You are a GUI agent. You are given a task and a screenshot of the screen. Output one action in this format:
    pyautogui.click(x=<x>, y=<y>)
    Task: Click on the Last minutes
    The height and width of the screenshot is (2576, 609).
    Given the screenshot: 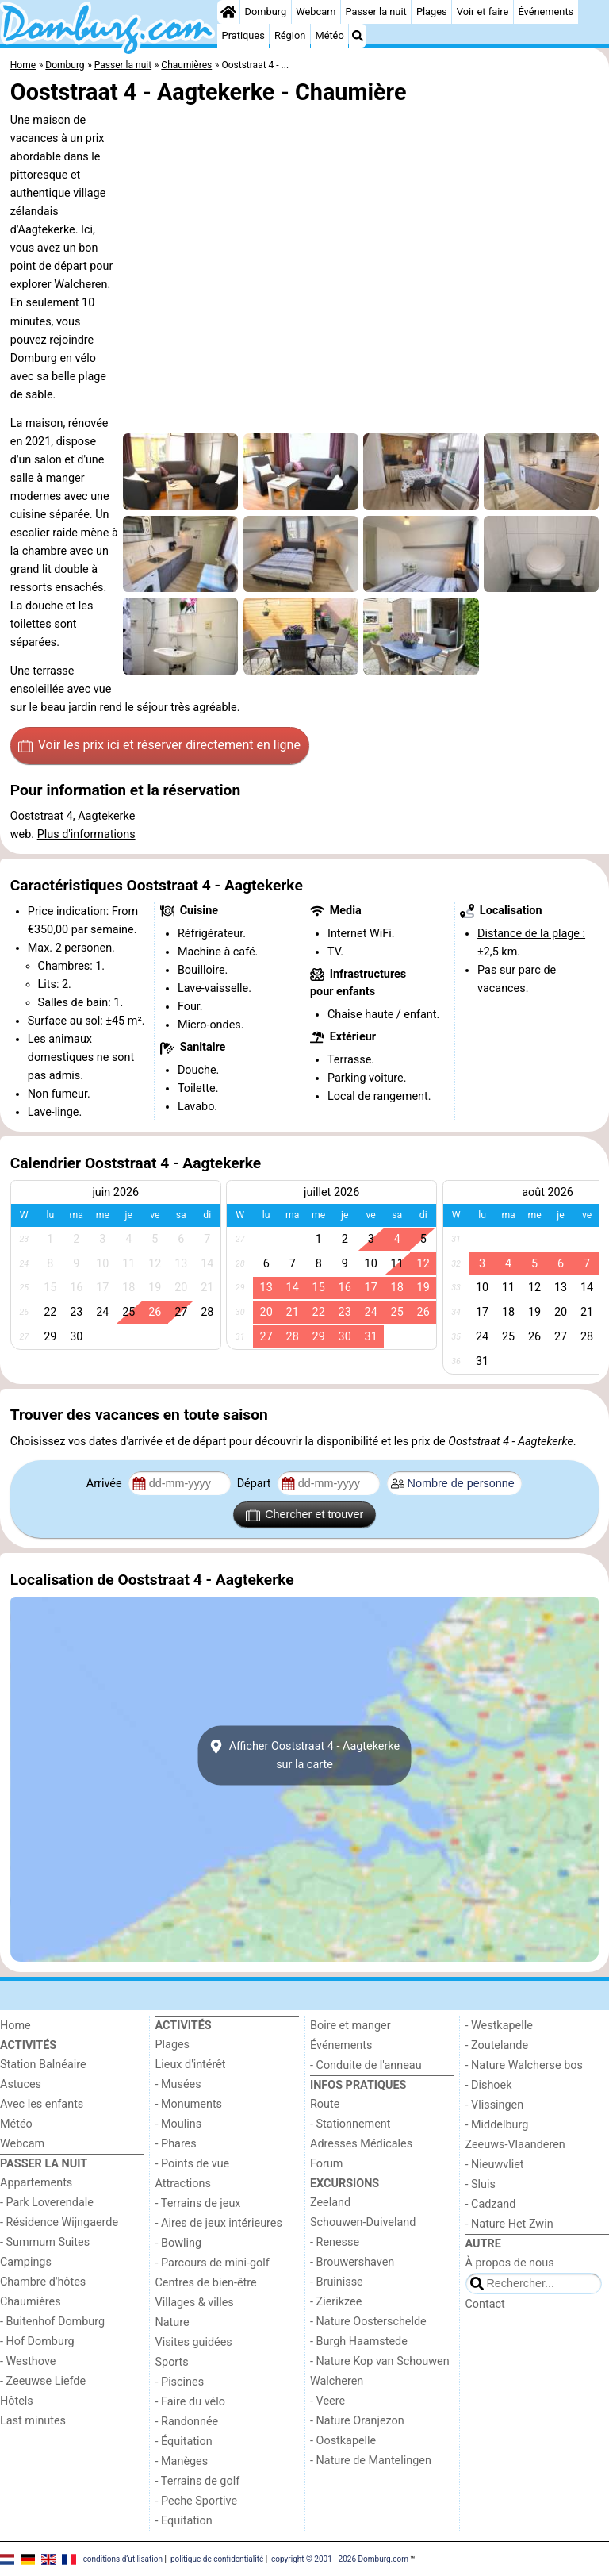 What is the action you would take?
    pyautogui.click(x=33, y=2421)
    